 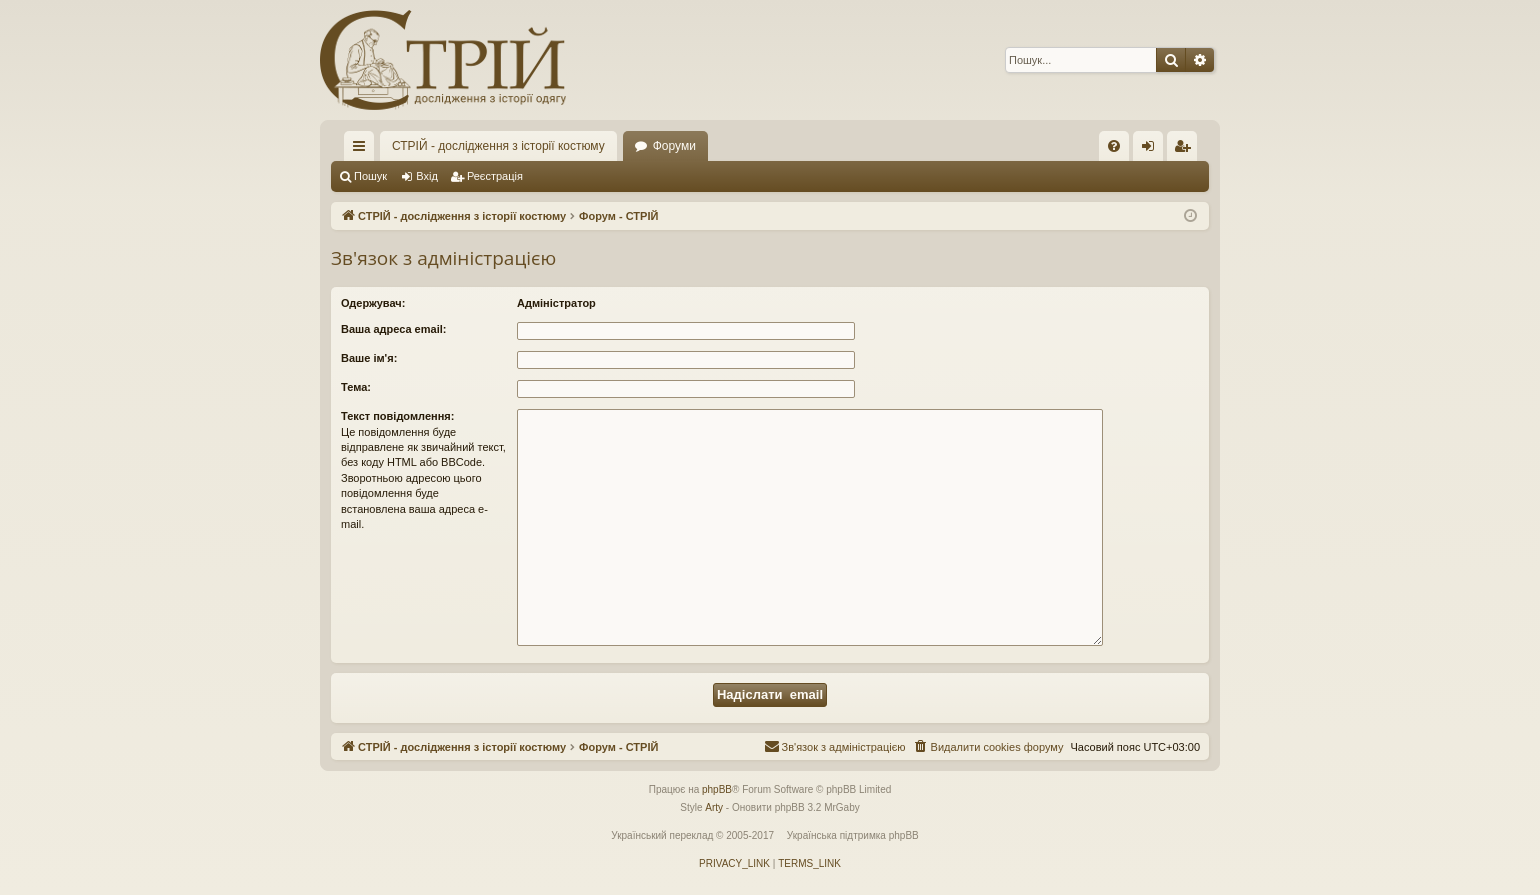 What do you see at coordinates (495, 176) in the screenshot?
I see `Реєстрація` at bounding box center [495, 176].